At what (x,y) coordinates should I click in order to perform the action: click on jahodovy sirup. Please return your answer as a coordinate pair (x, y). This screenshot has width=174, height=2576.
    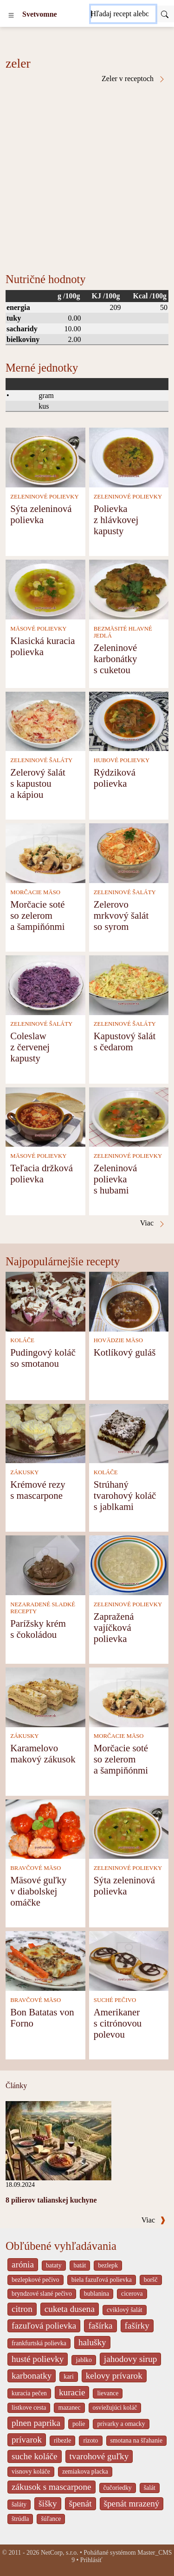
    Looking at the image, I should click on (130, 2359).